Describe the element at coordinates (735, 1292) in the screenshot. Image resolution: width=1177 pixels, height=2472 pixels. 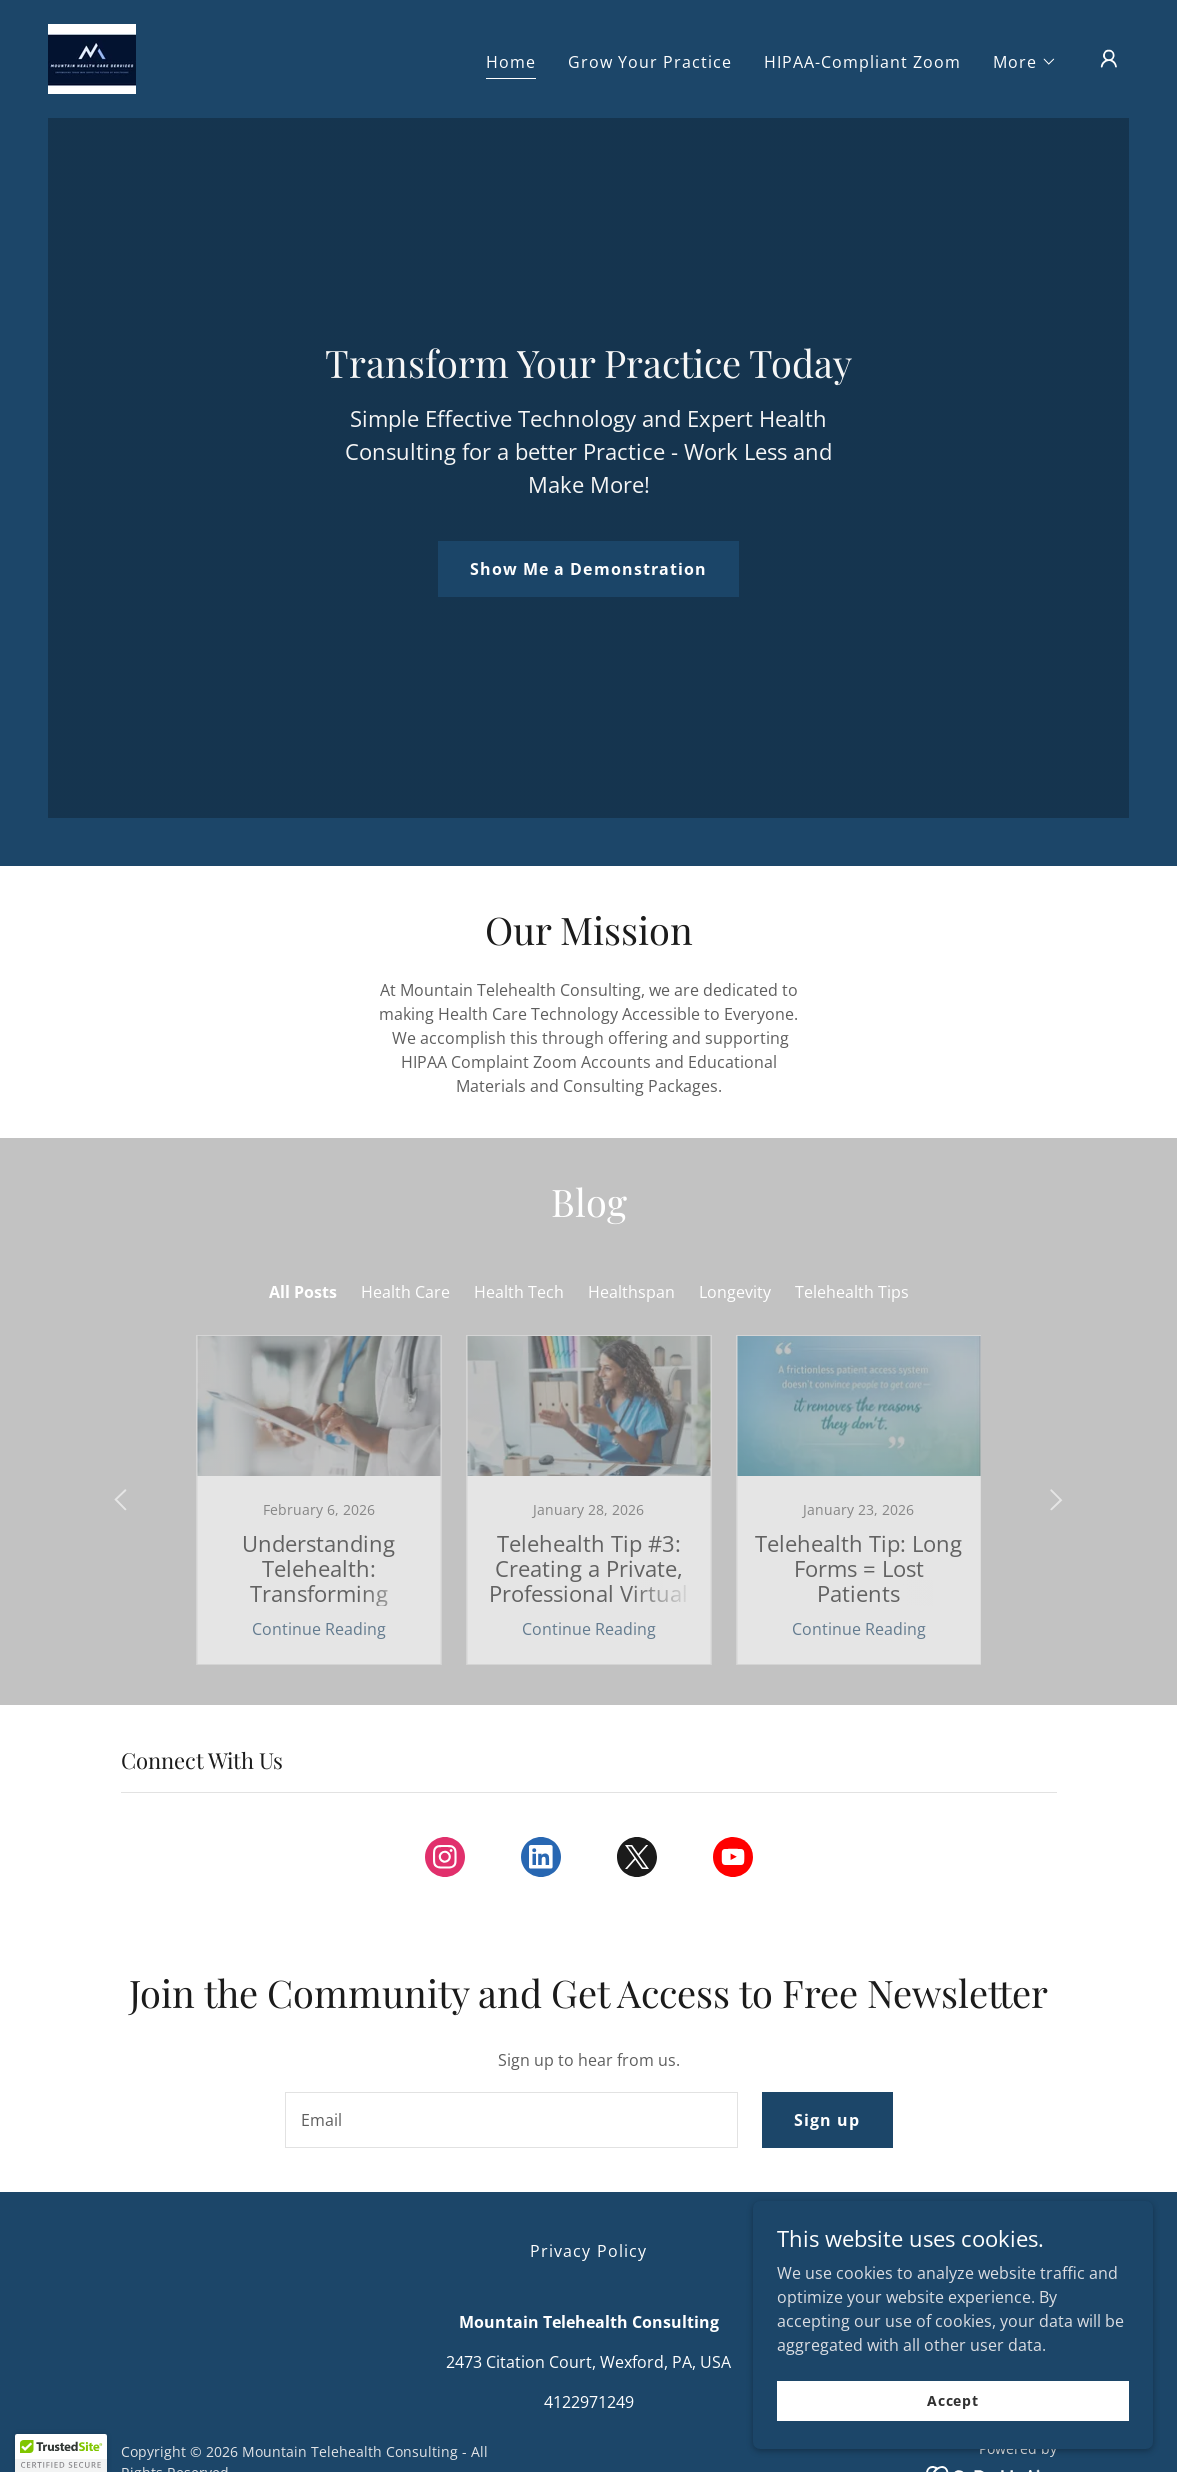
I see `Longevity [link]` at that location.